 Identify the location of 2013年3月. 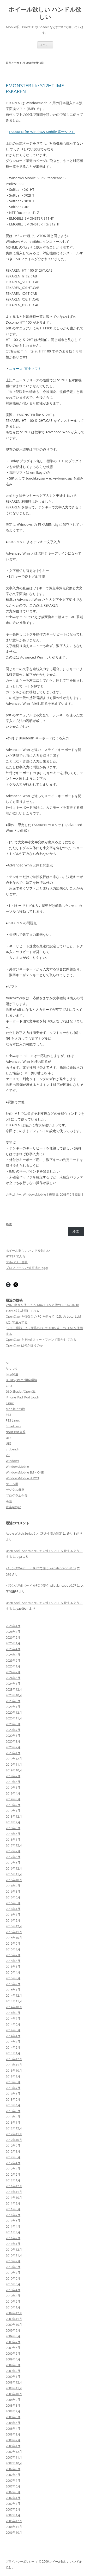
(13, 2111).